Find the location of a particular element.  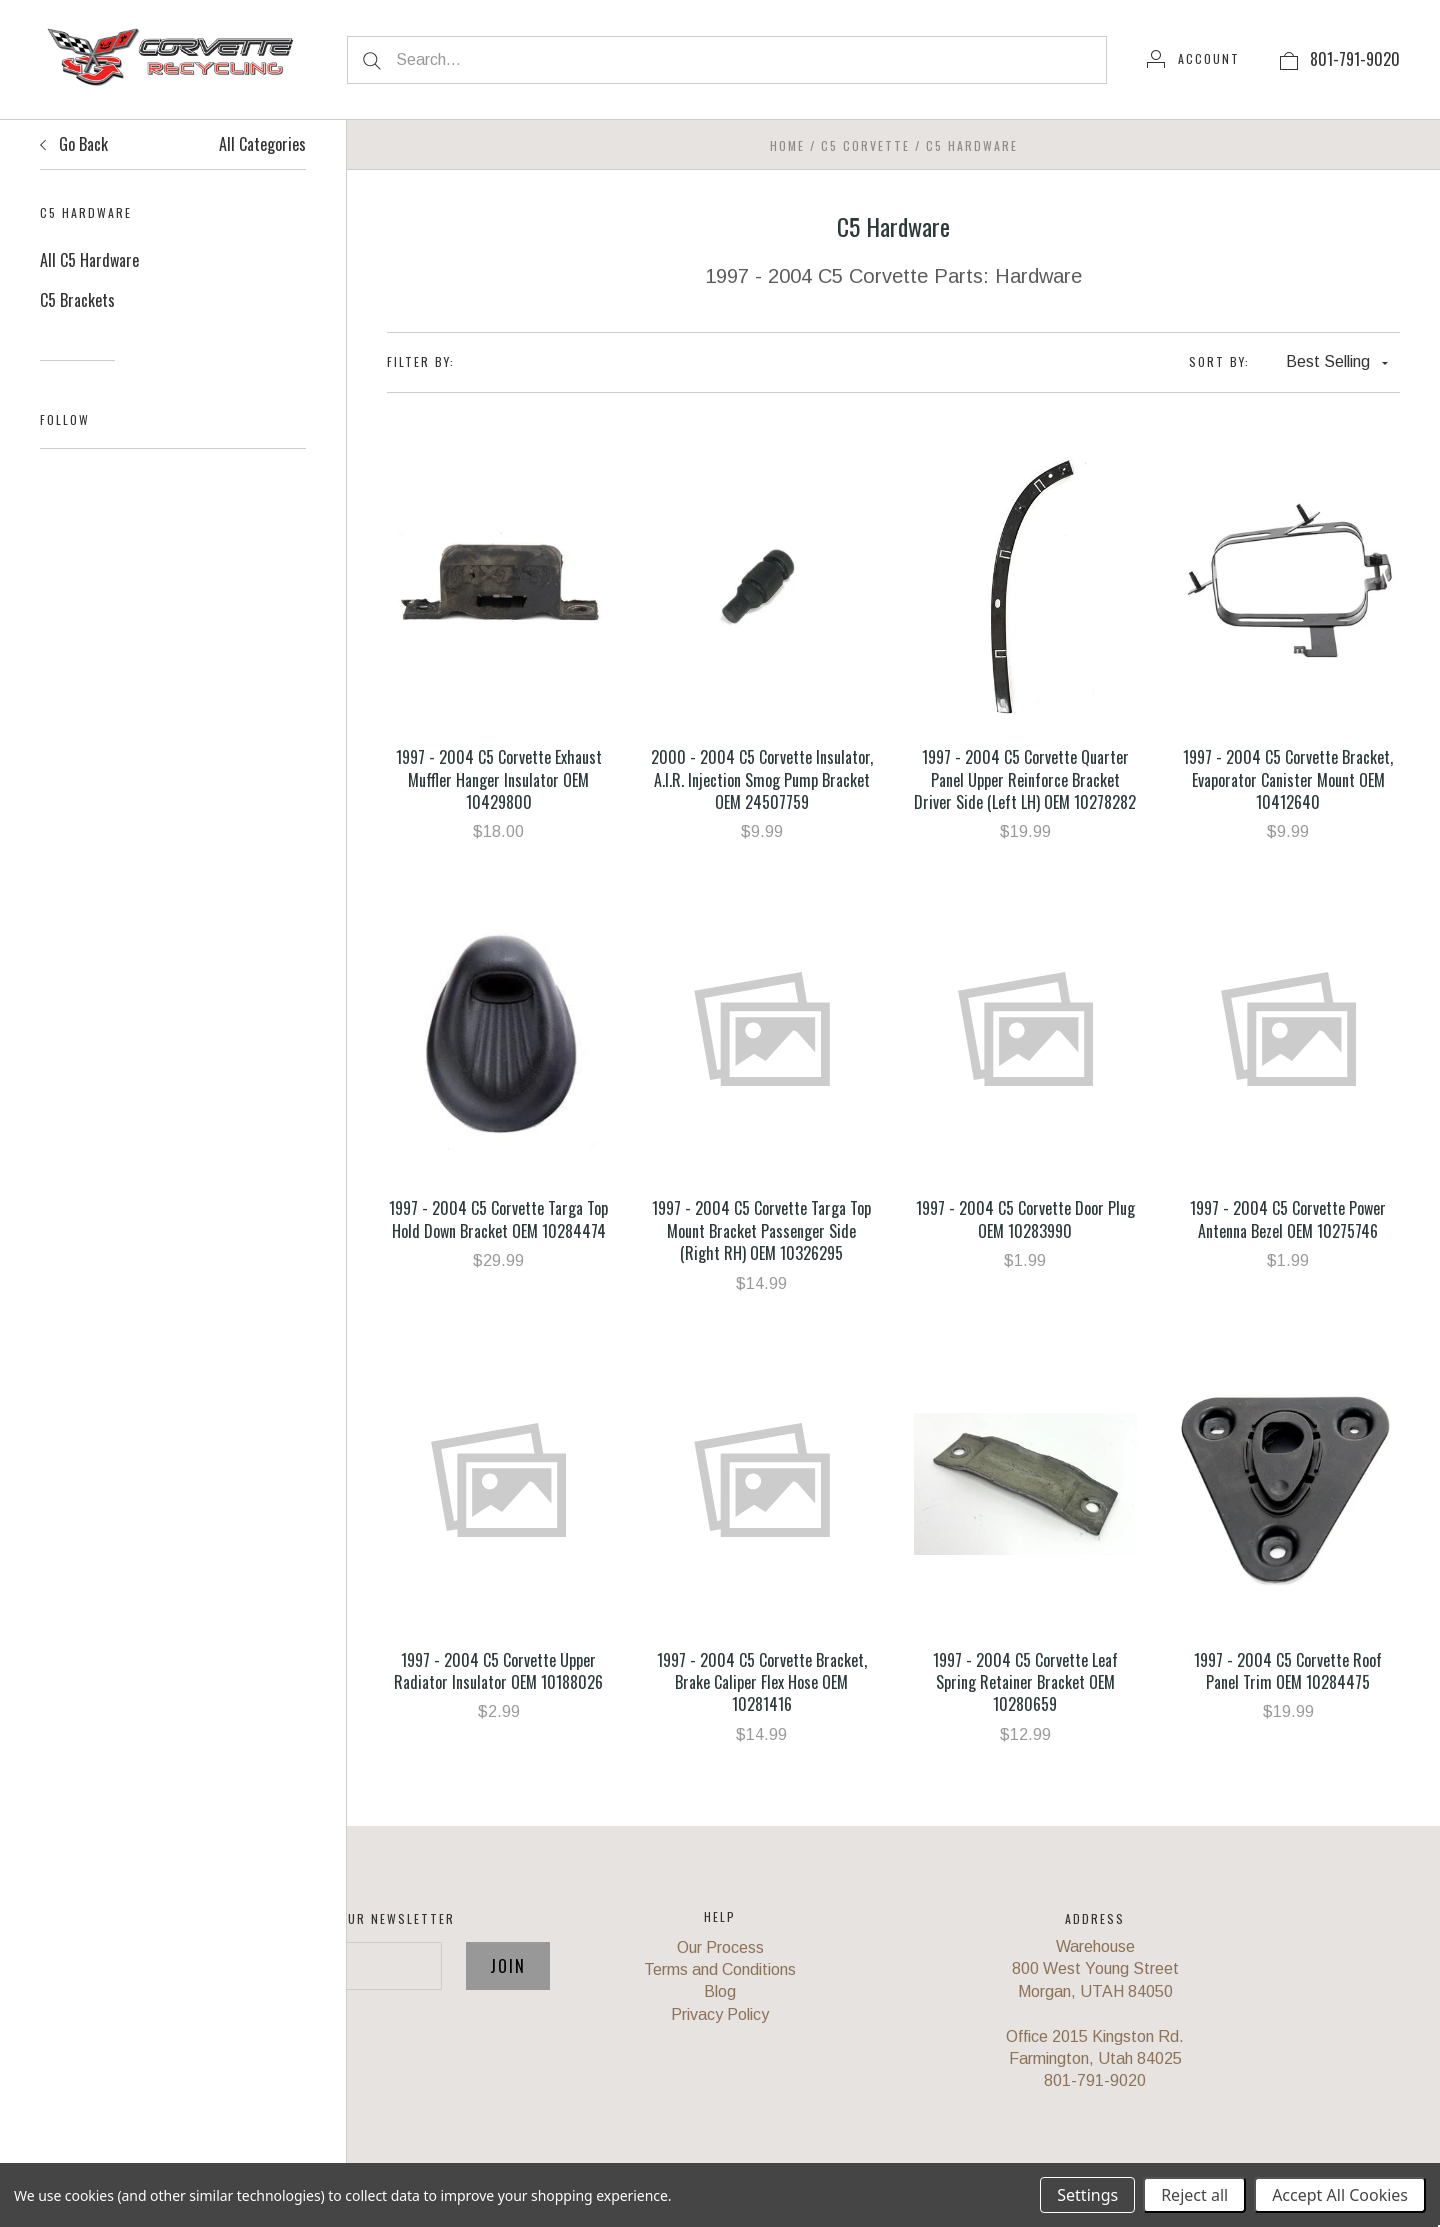

2000 - 2004 C5 Corvette Insulator, A.I.R. Injection Smog Pump Bracket OEM 24507759 is located at coordinates (762, 779).